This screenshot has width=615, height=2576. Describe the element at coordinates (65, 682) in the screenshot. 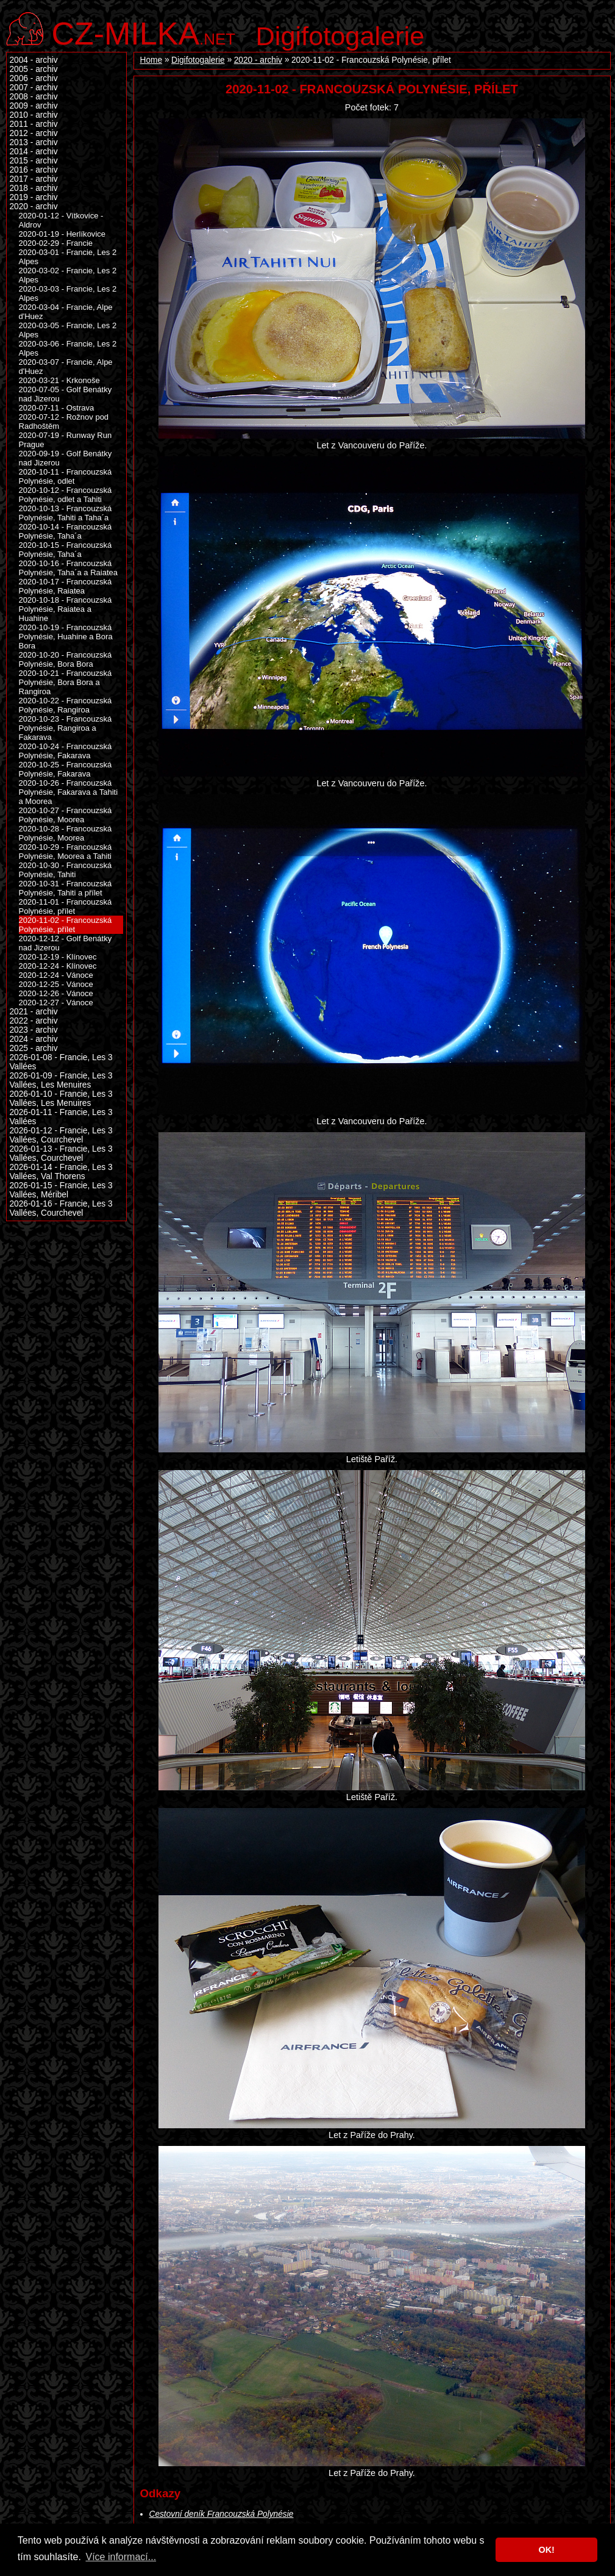

I see `2020-10-21 - Francouzská Polynésie, Bora Bora a Rangiroa` at that location.